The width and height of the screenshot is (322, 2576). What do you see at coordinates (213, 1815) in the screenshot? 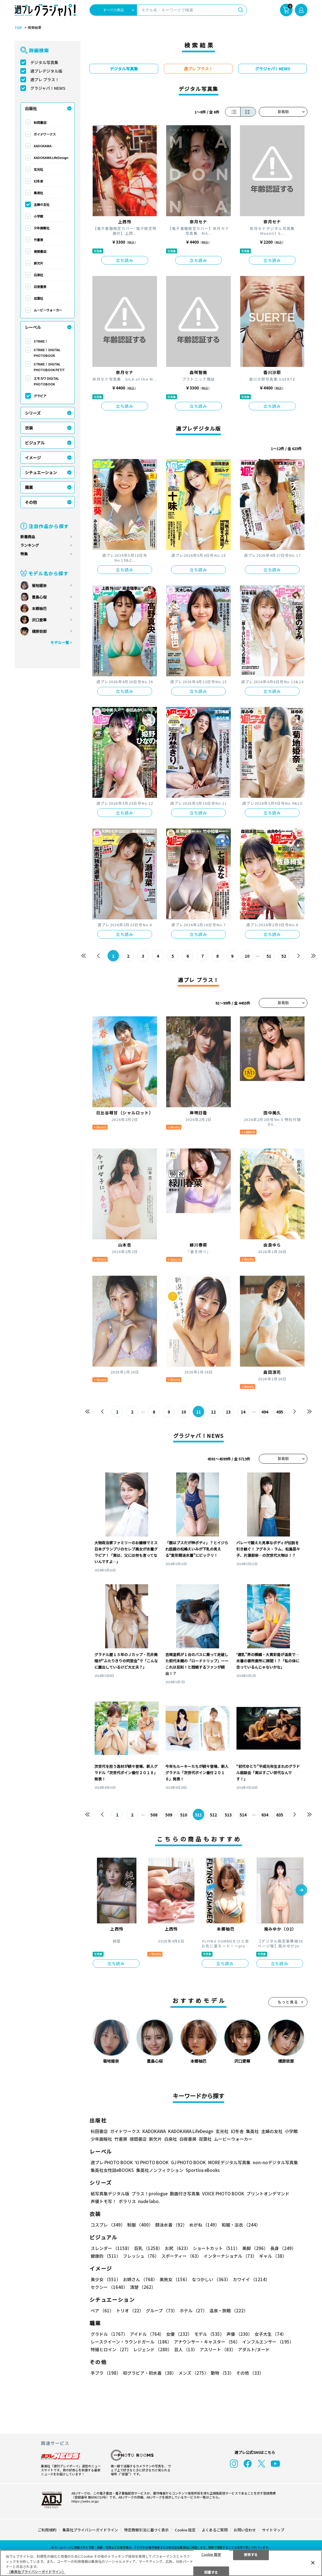
I see `512` at bounding box center [213, 1815].